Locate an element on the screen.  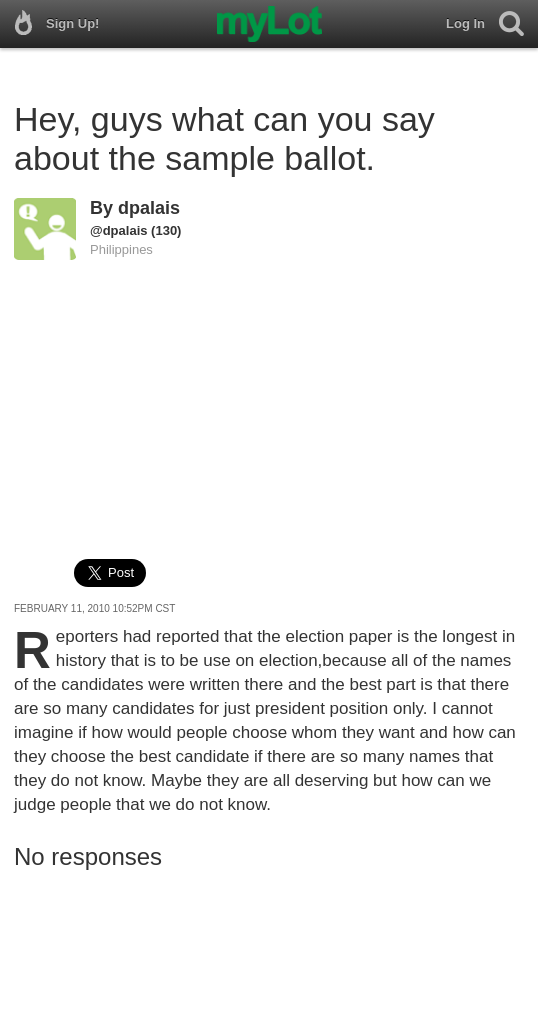
@dpalais is located at coordinates (118, 230).